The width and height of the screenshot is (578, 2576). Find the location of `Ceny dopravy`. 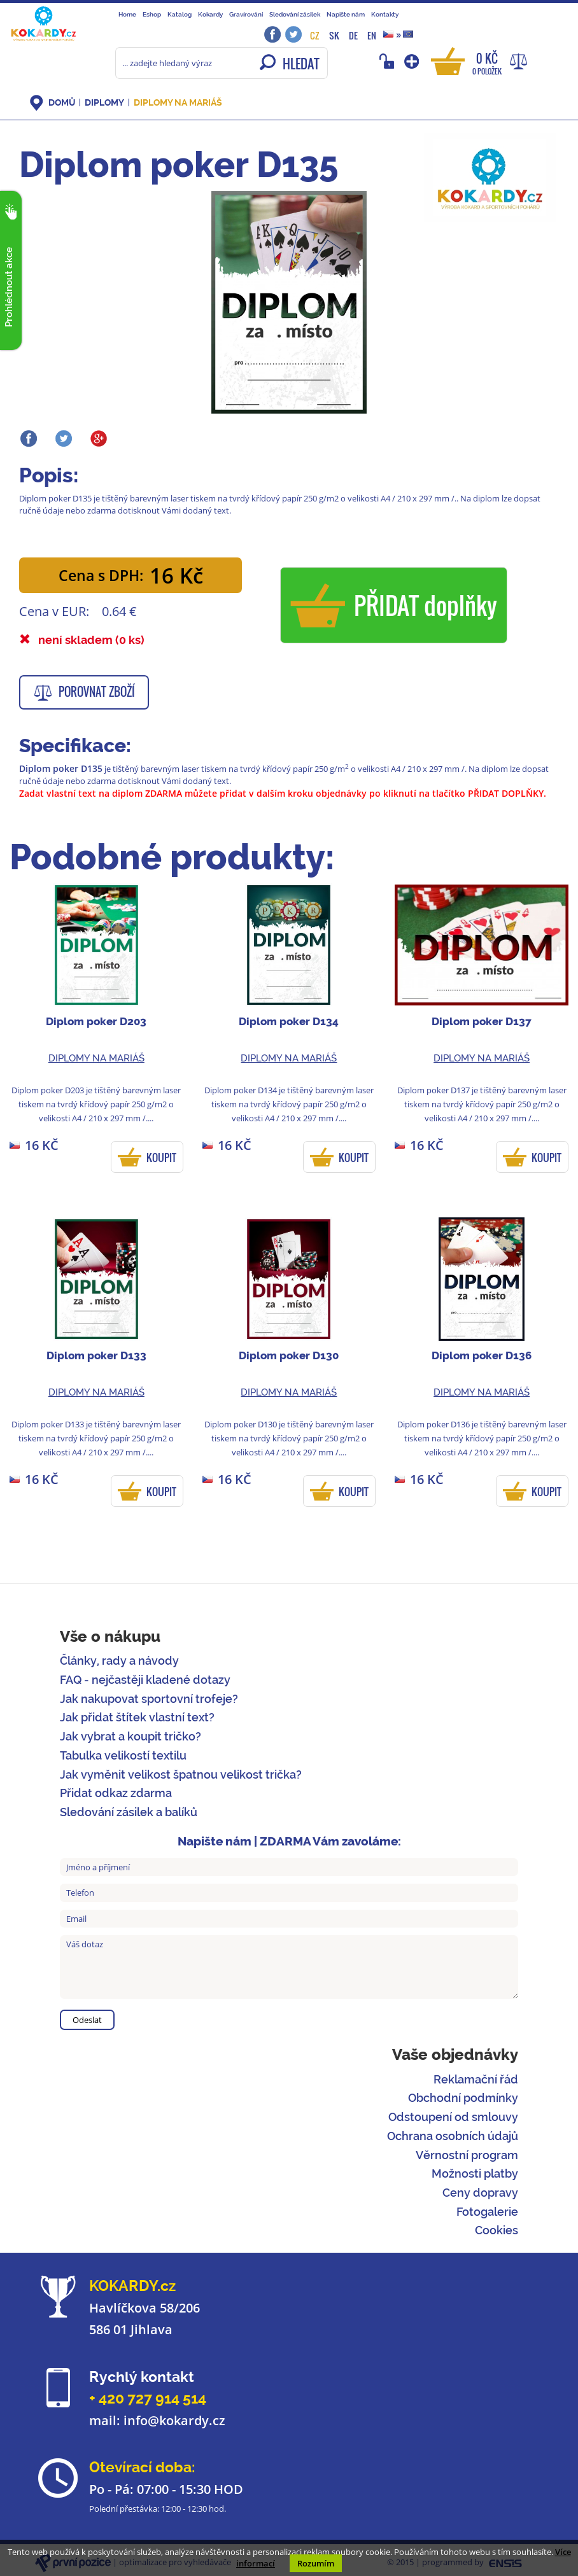

Ceny dopravy is located at coordinates (480, 2192).